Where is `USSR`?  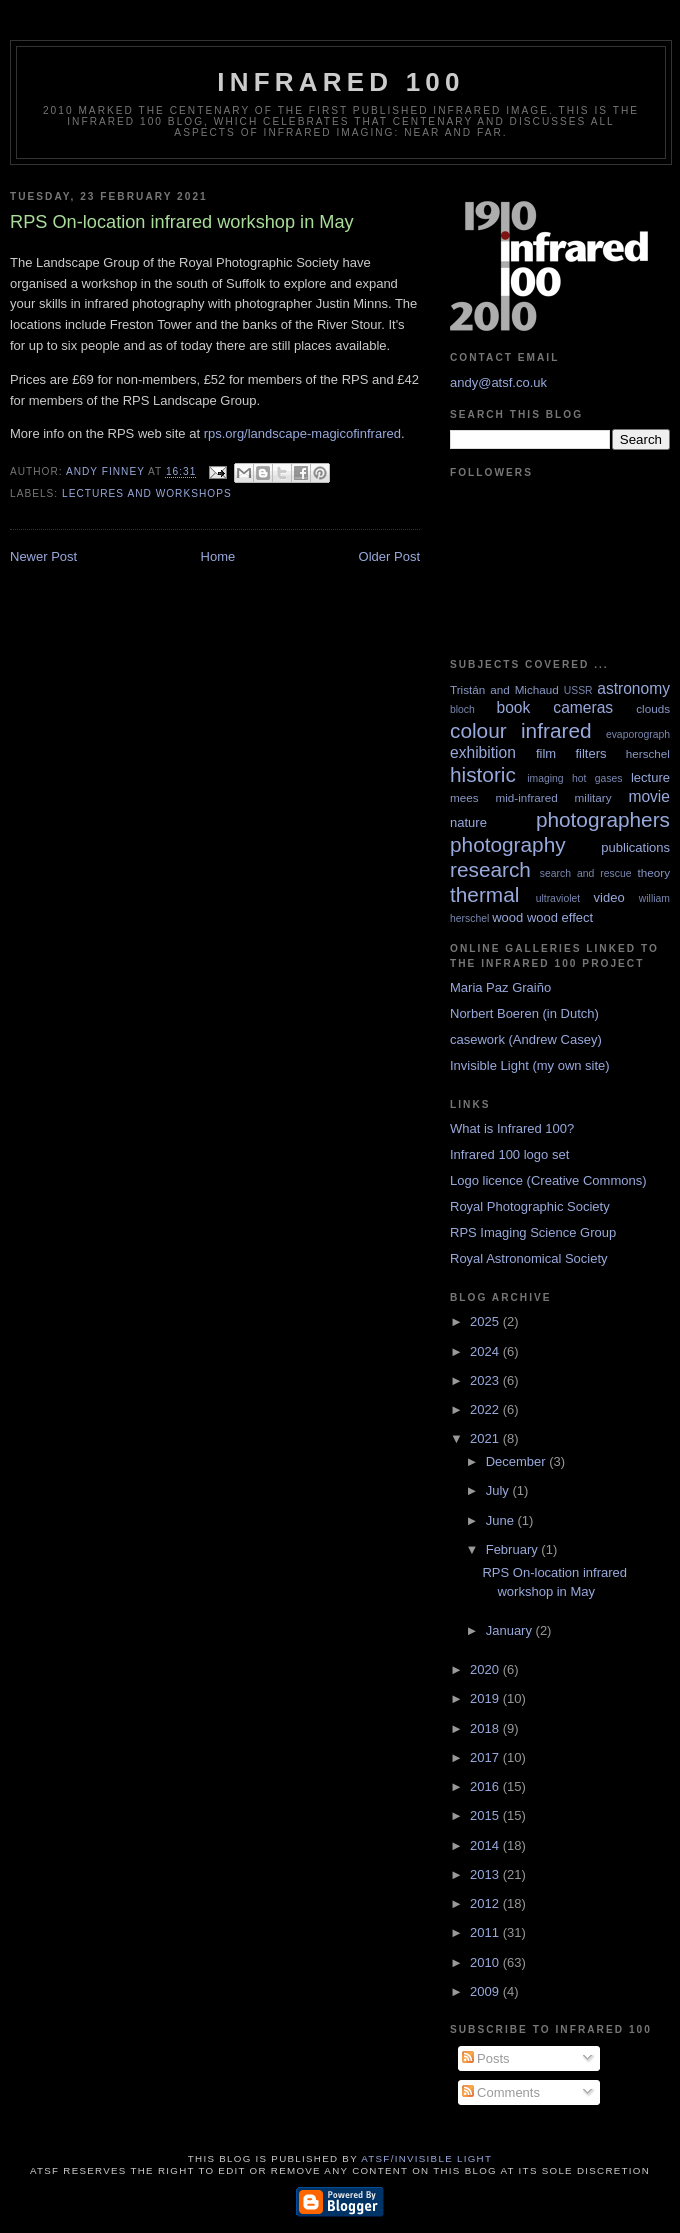 USSR is located at coordinates (578, 690).